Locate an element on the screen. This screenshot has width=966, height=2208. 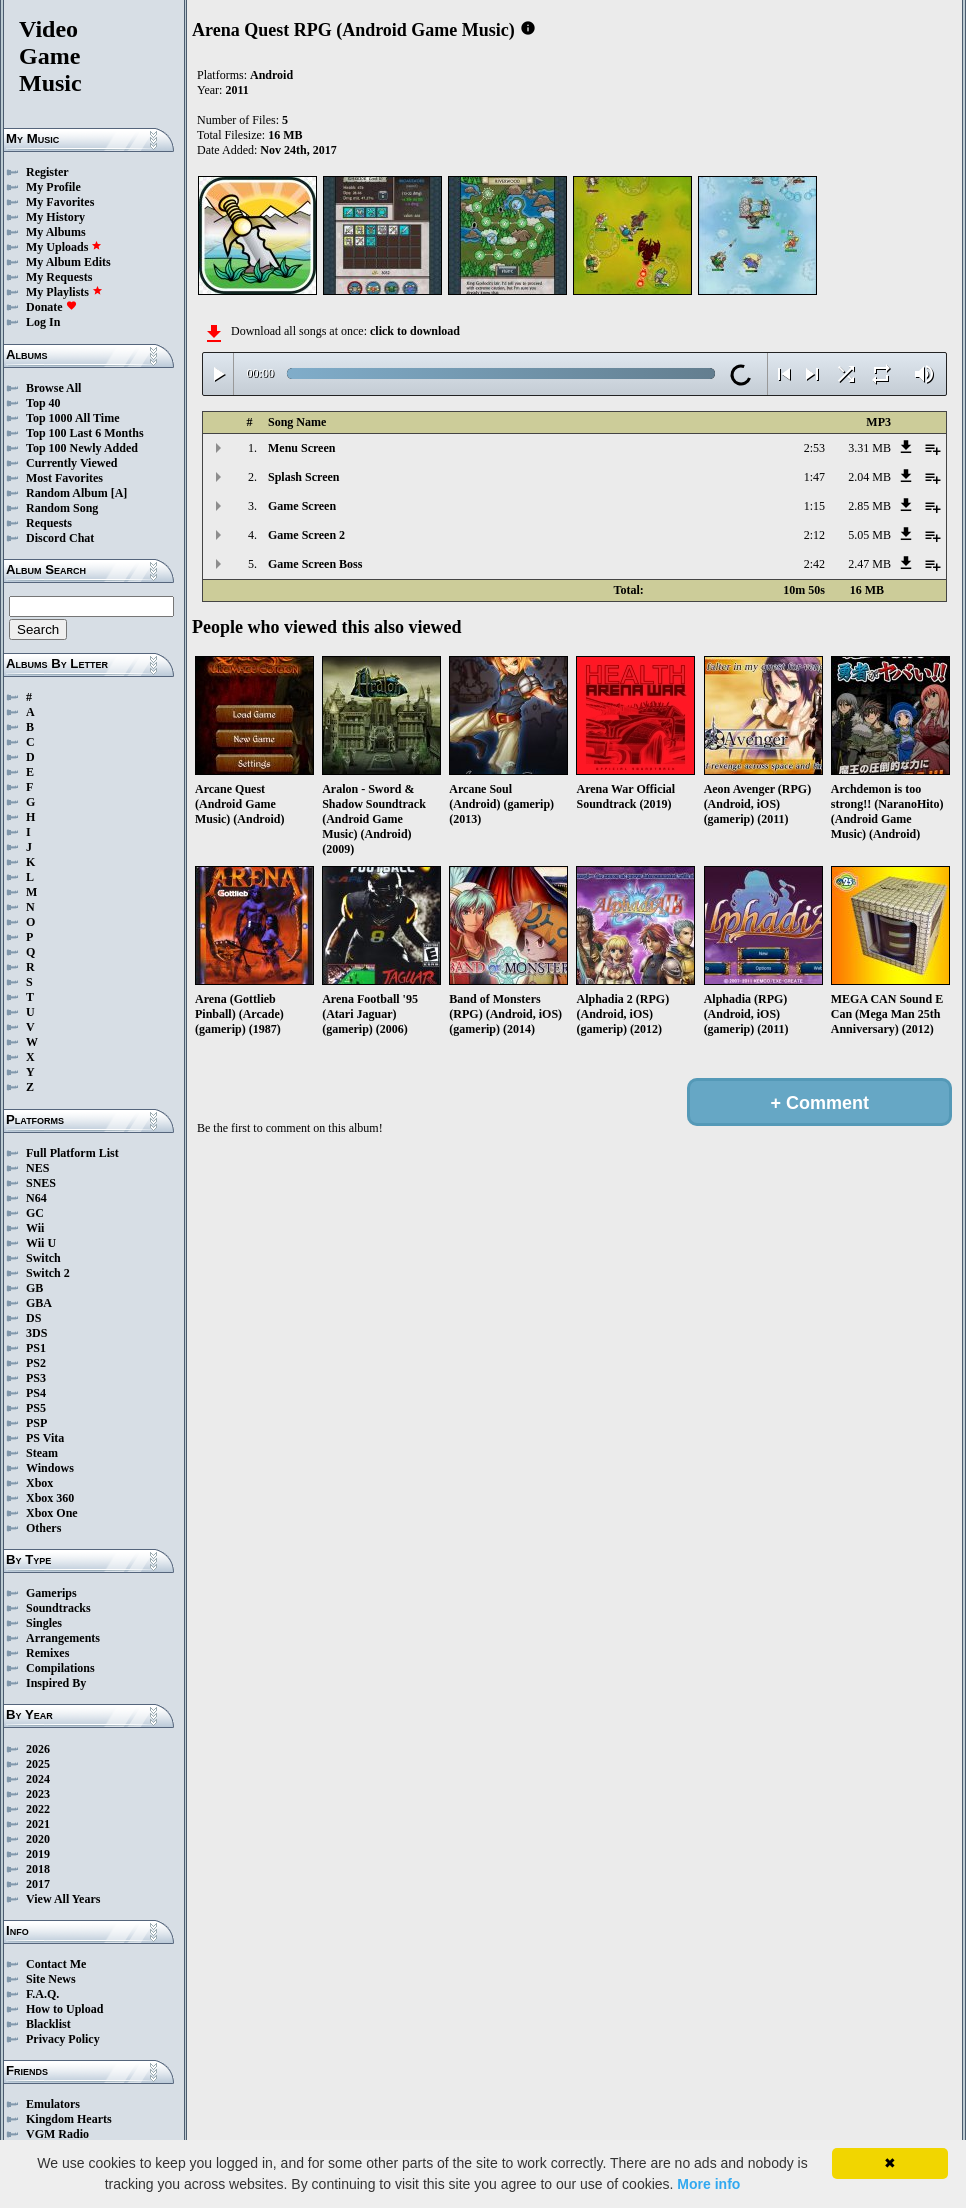
Browse All is located at coordinates (53, 388).